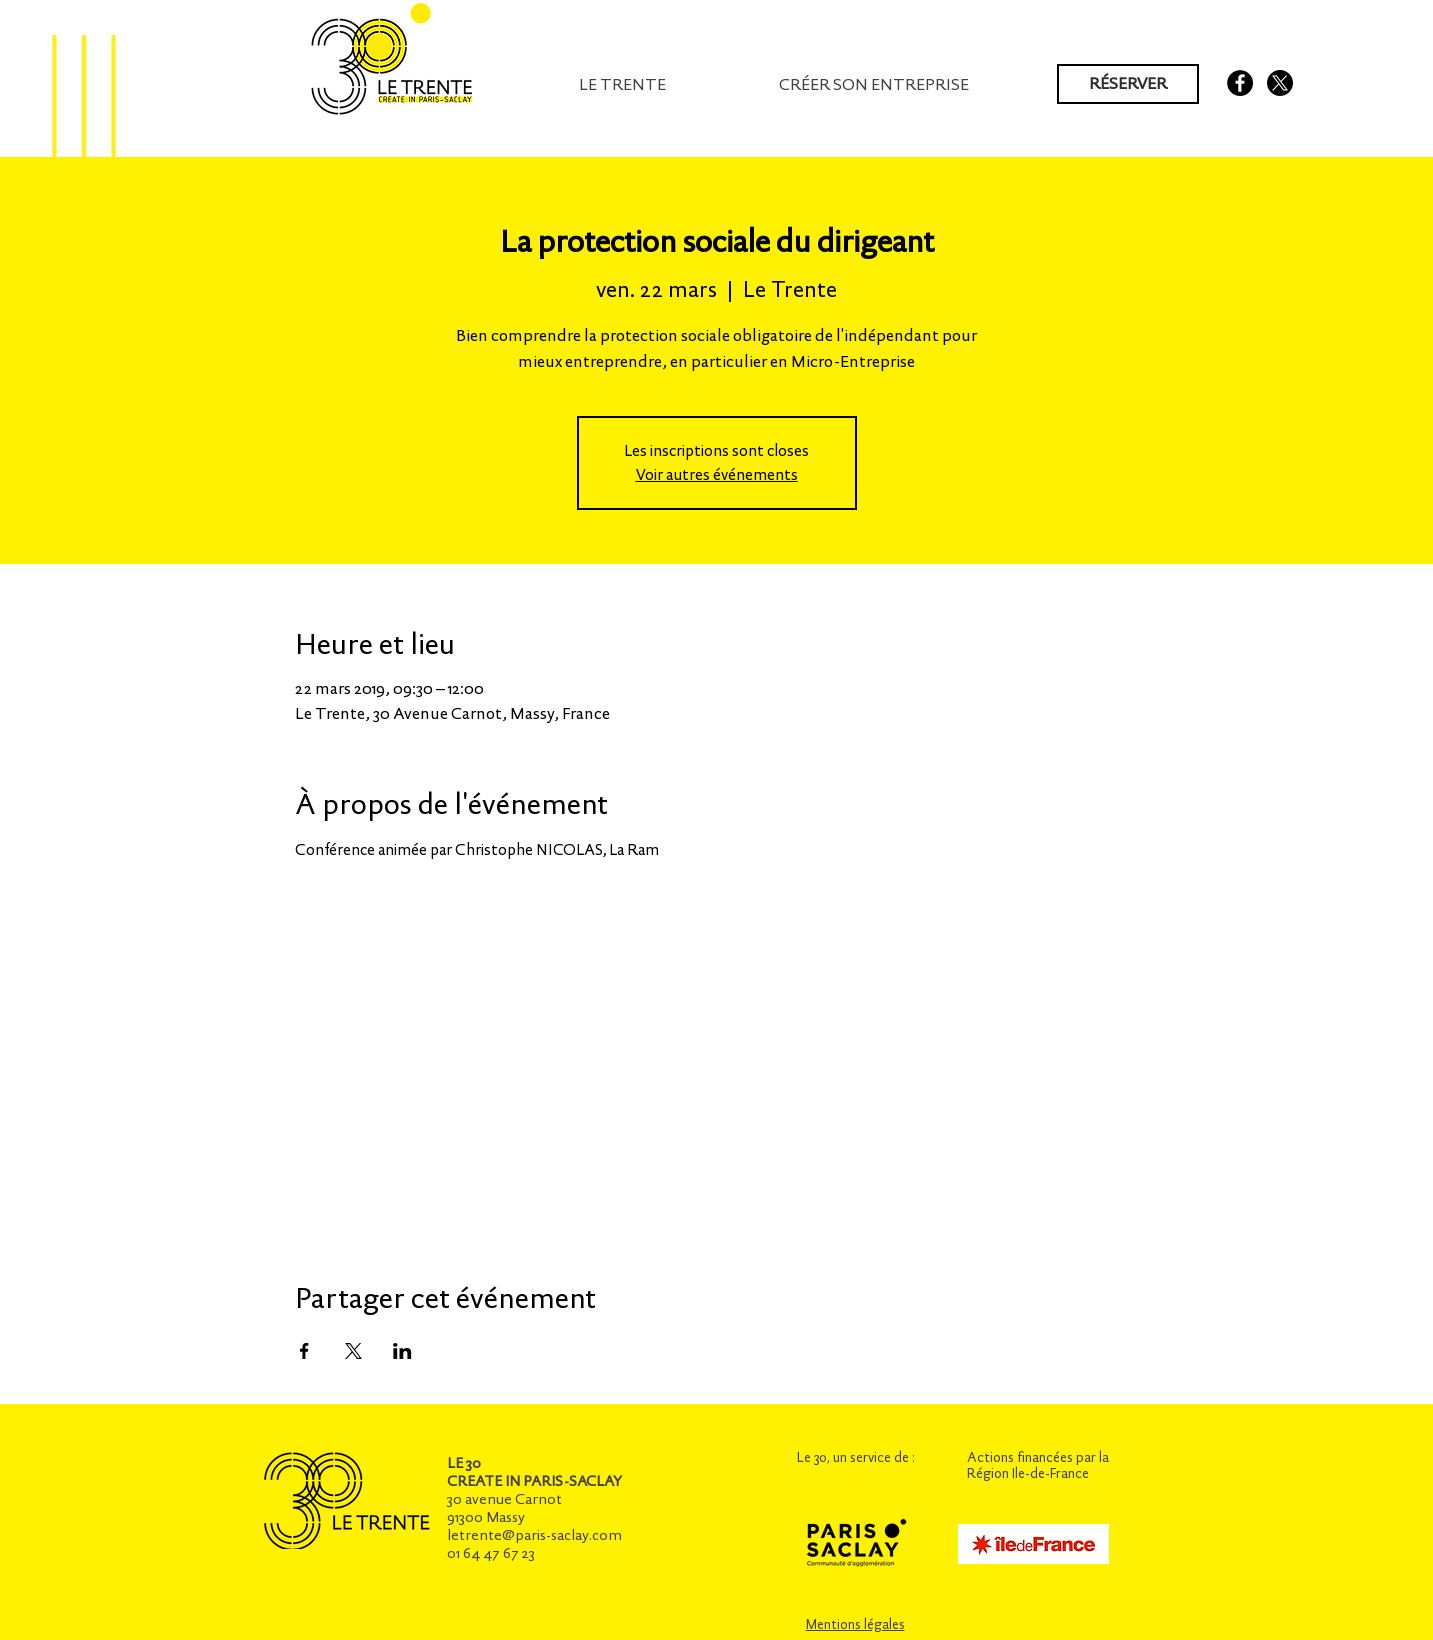 Image resolution: width=1433 pixels, height=1640 pixels. I want to click on [Partager l'événement sur X], so click(353, 1351).